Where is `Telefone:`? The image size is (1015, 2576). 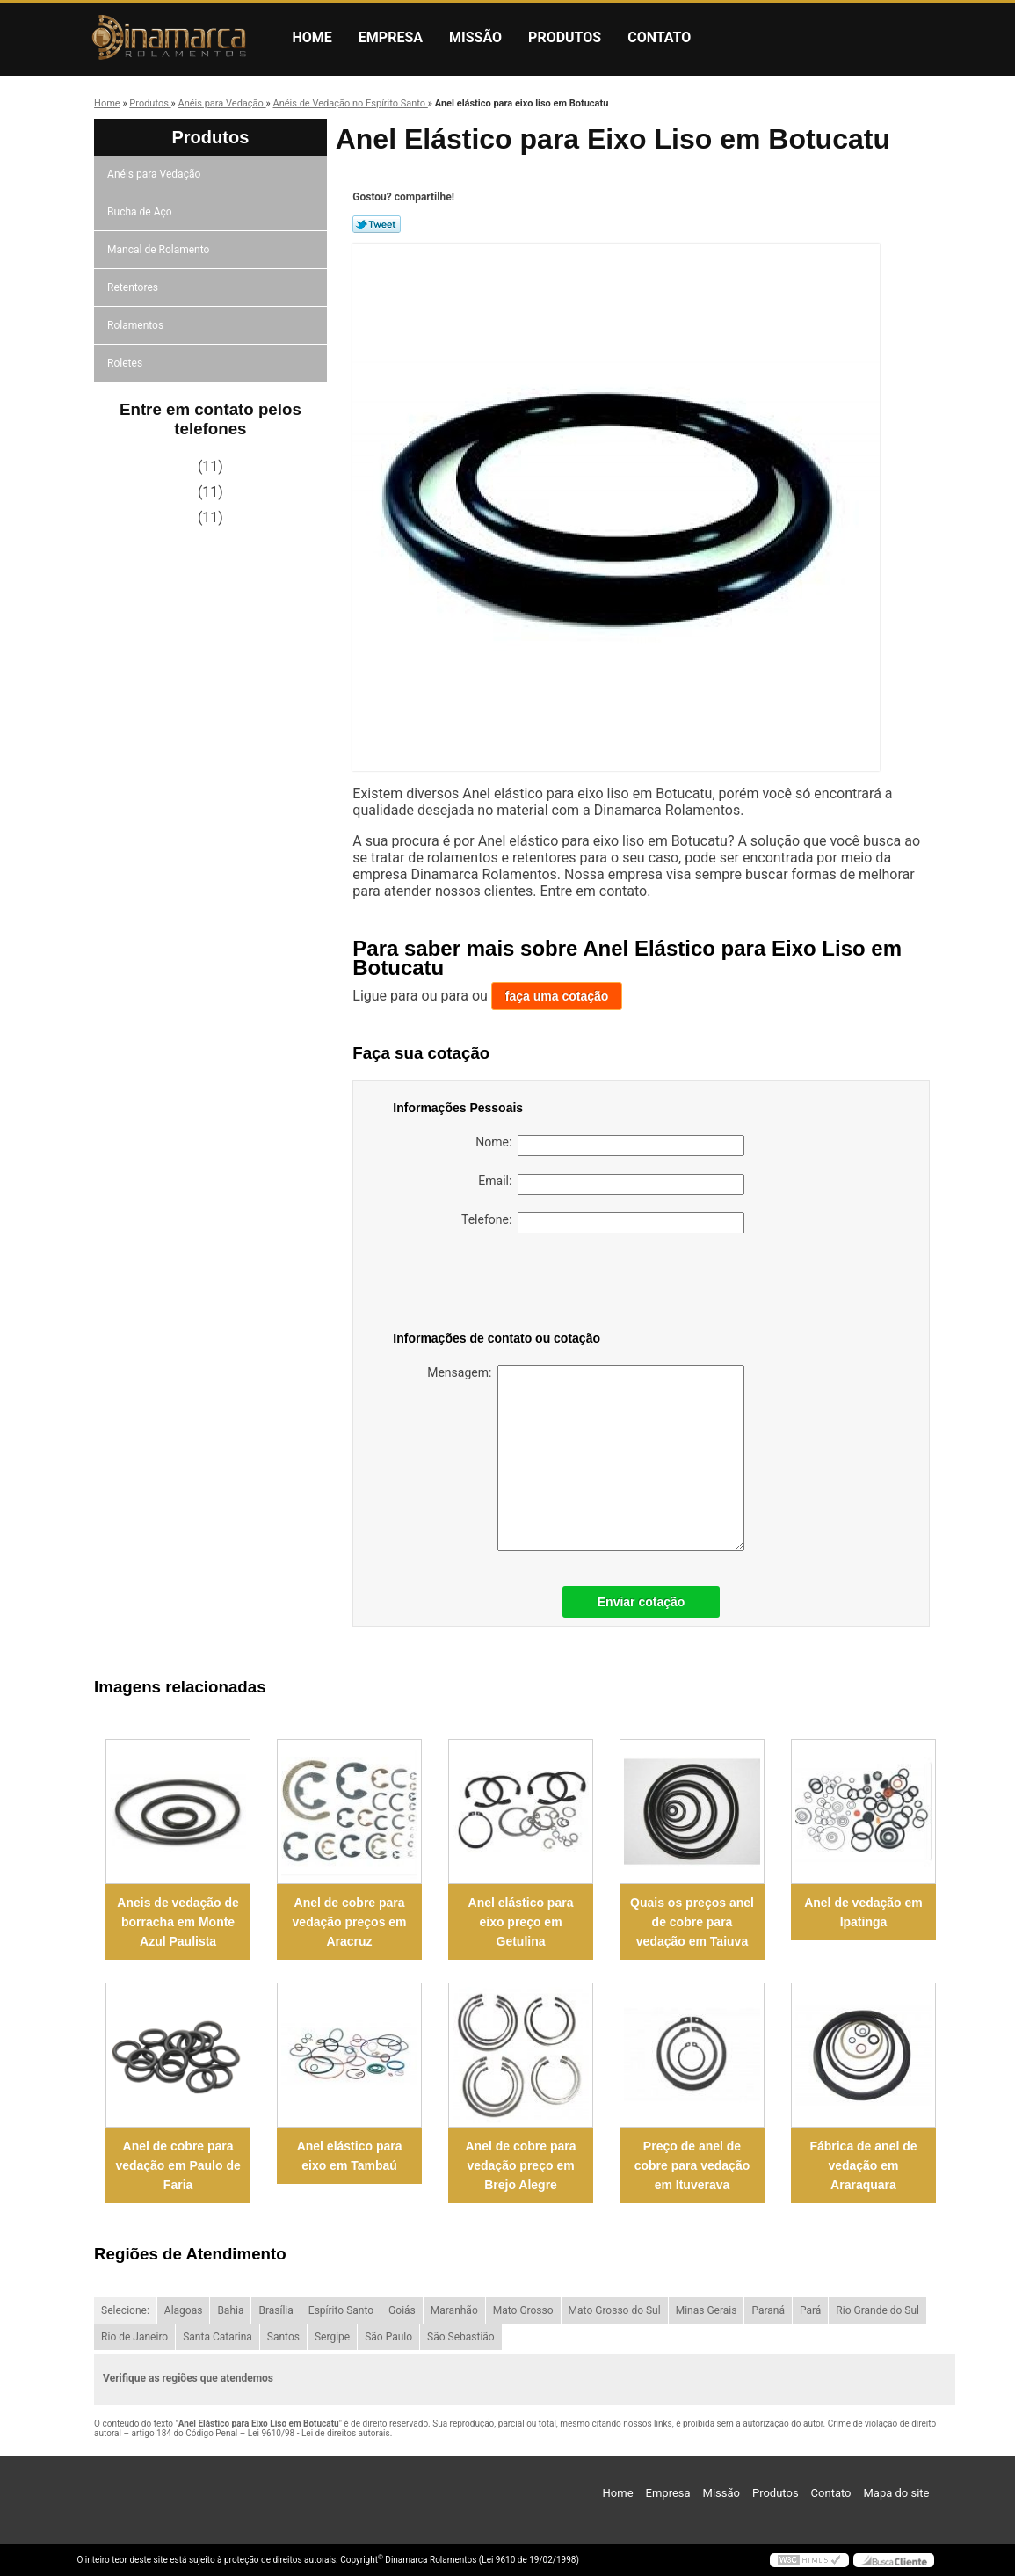
Telefone: is located at coordinates (602, 1222).